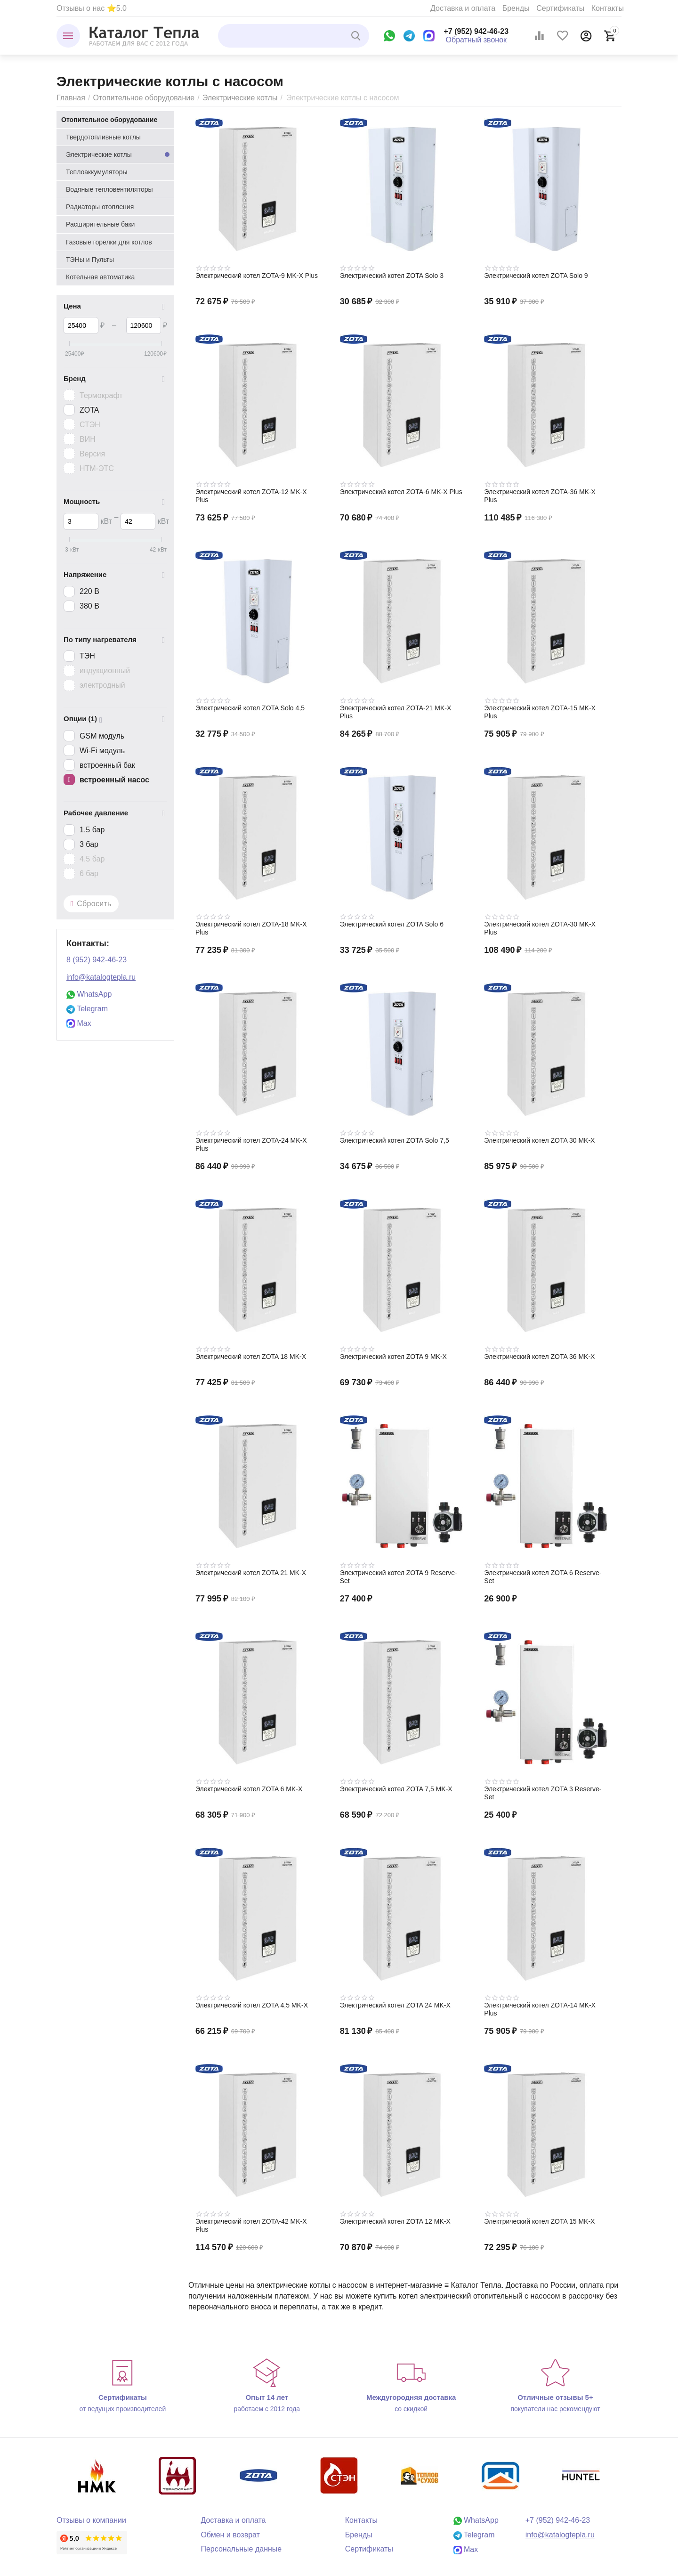  What do you see at coordinates (251, 928) in the screenshot?
I see `Электрический котел ZOTA-18 MK-X Plus` at bounding box center [251, 928].